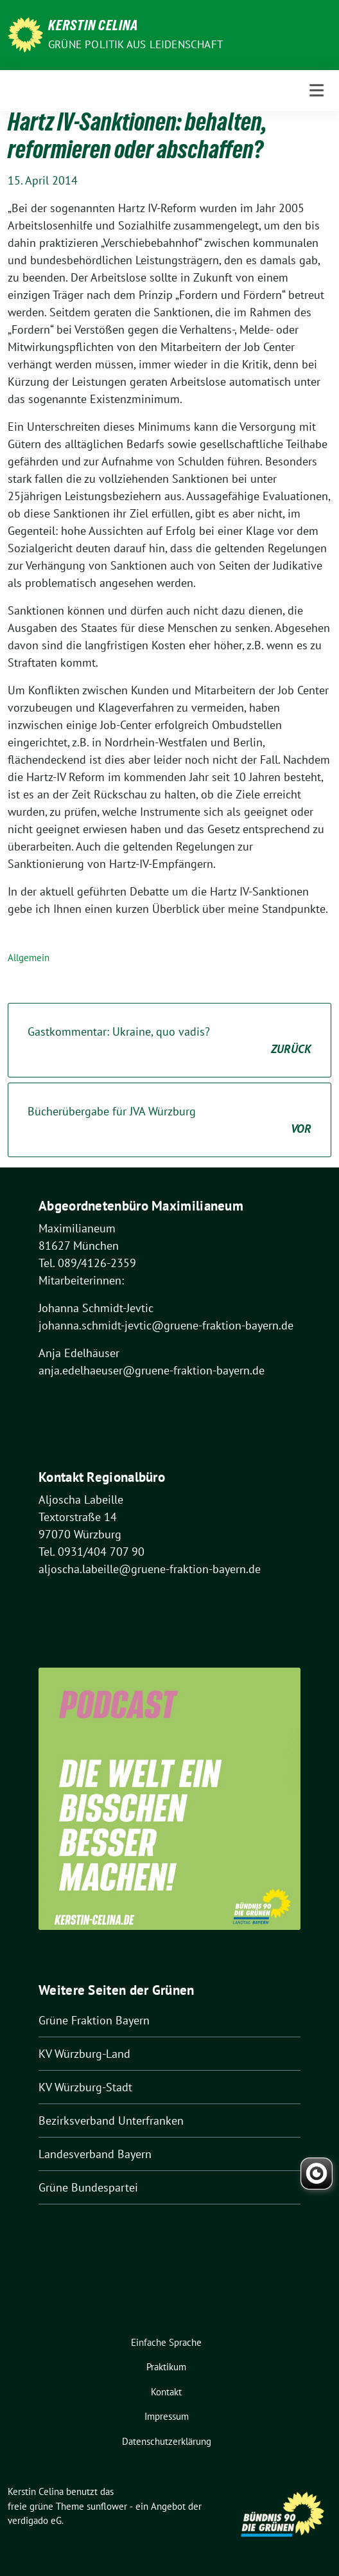 The image size is (339, 2576). What do you see at coordinates (316, 90) in the screenshot?
I see `[Toggle navigation]` at bounding box center [316, 90].